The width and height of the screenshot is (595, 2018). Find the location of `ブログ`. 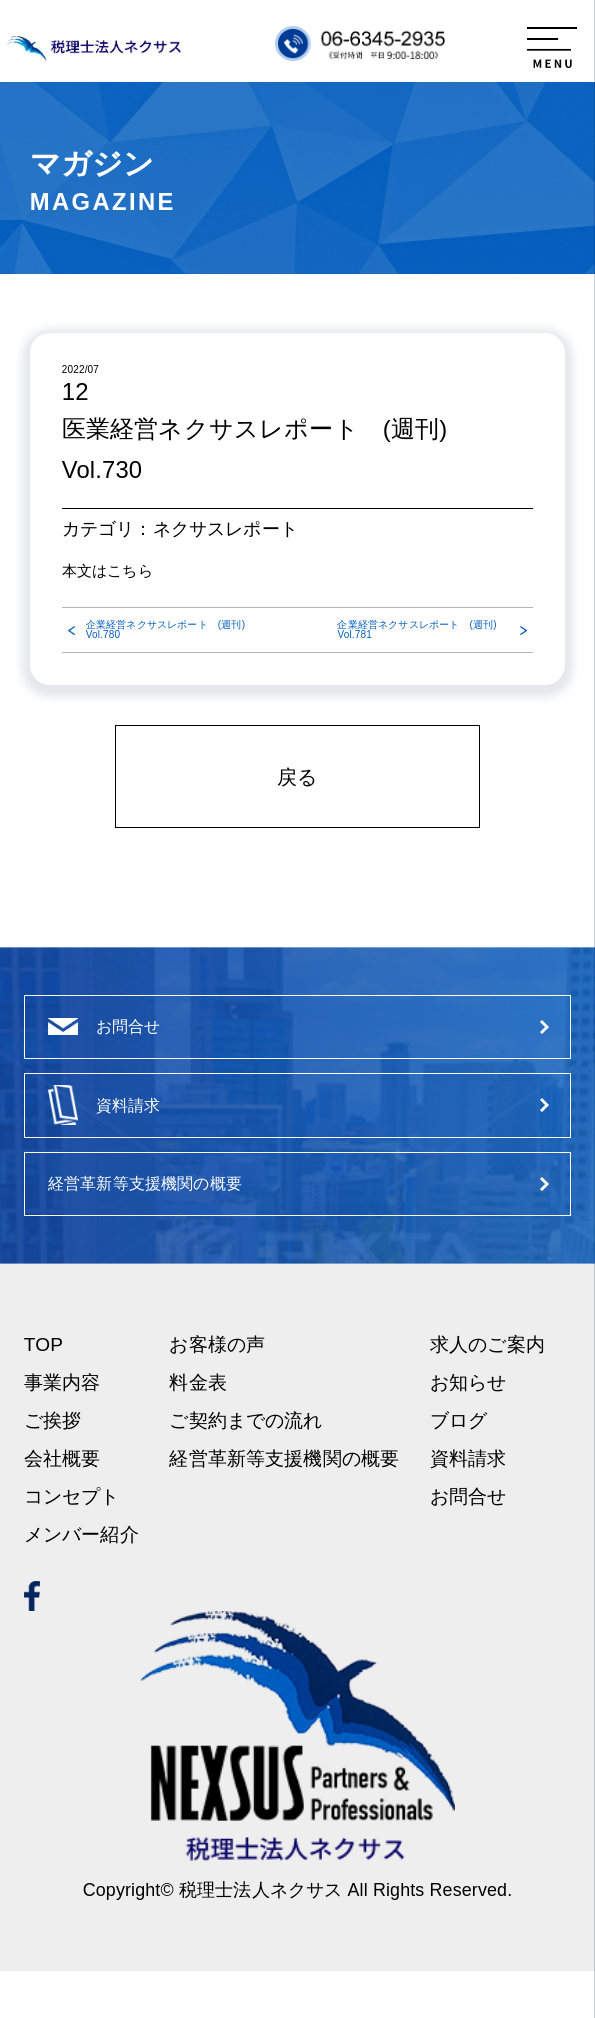

ブログ is located at coordinates (458, 1467).